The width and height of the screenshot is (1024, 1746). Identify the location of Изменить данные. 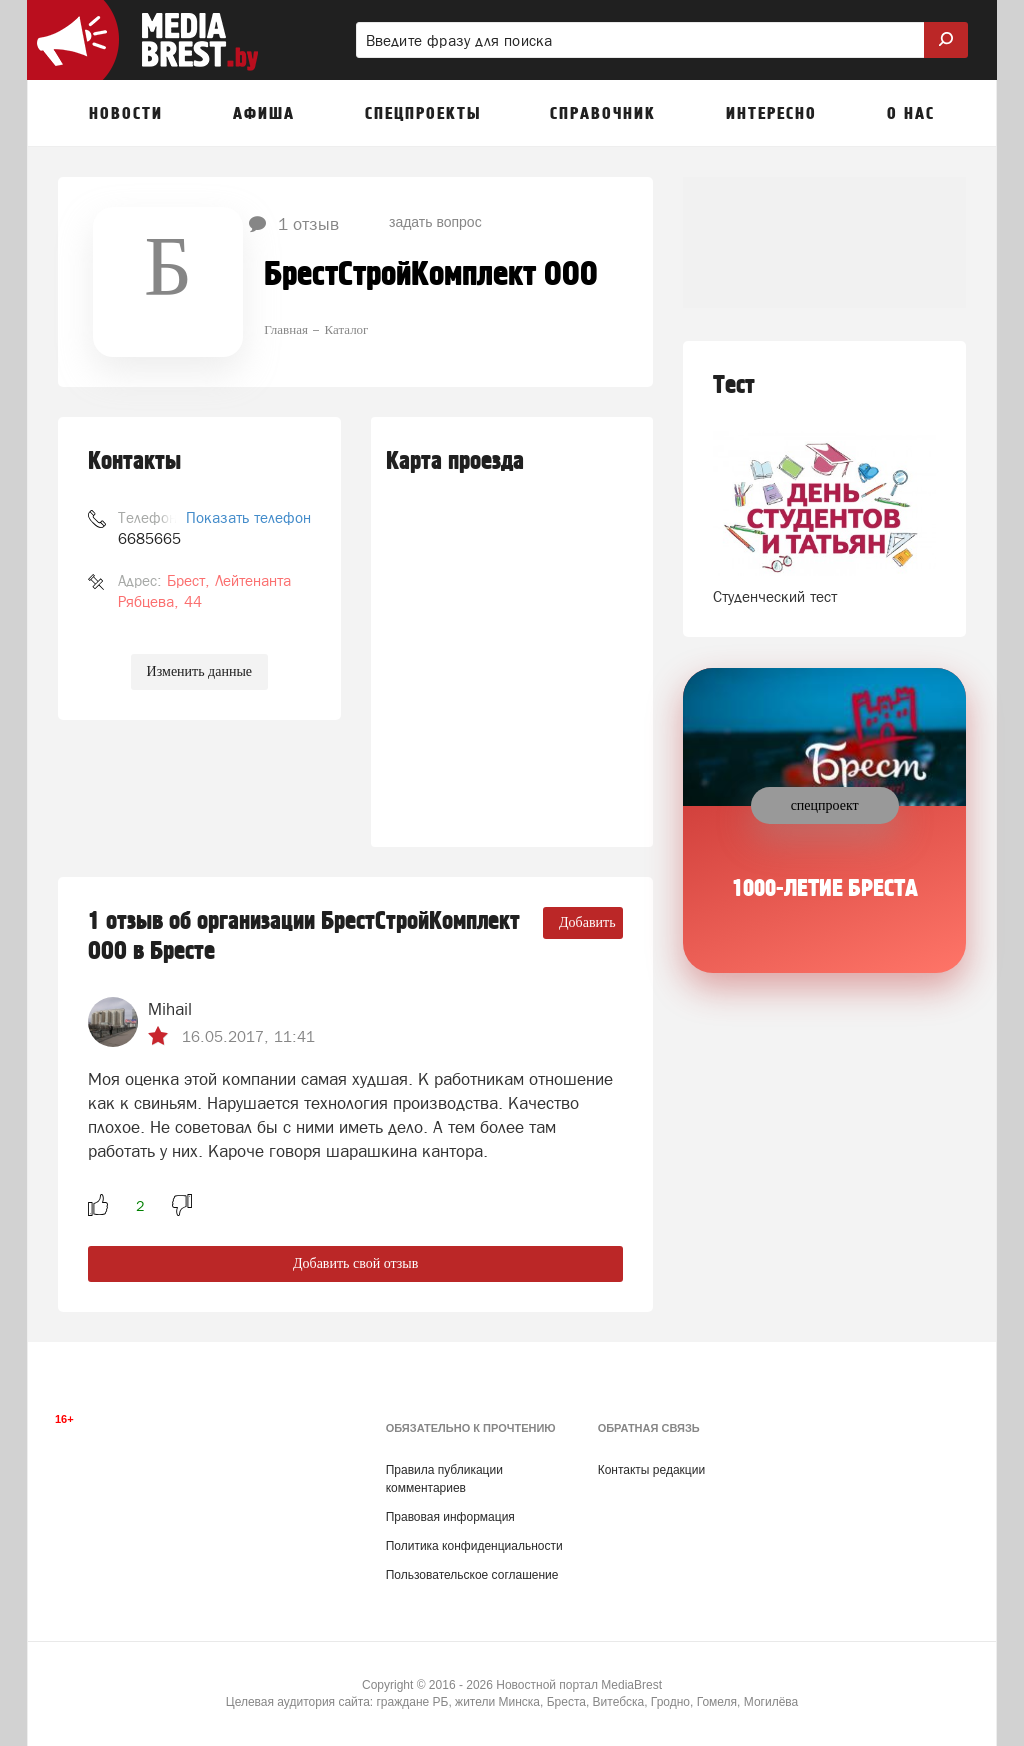
(199, 671).